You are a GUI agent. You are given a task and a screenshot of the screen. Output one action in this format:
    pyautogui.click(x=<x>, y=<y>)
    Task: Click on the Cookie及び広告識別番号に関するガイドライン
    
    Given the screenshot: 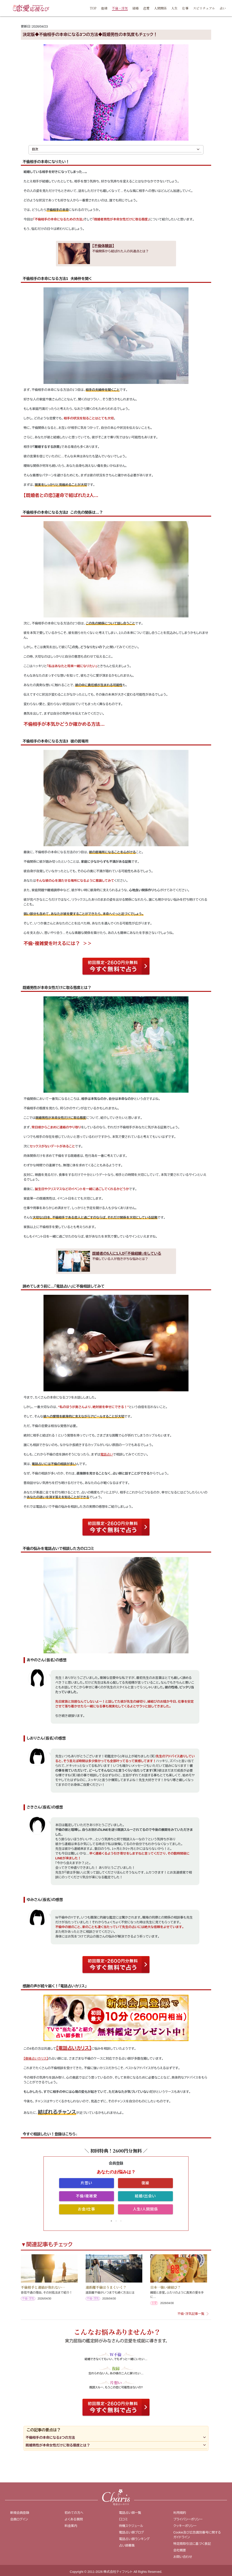 What is the action you would take?
    pyautogui.click(x=197, y=2535)
    